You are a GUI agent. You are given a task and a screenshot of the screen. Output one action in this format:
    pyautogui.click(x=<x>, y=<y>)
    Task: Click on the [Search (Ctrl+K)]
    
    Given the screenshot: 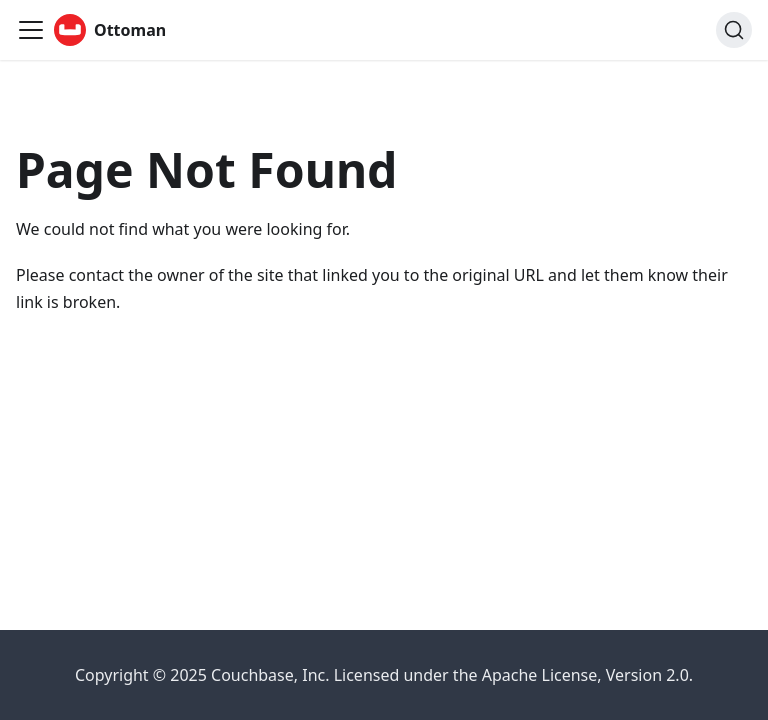 What is the action you would take?
    pyautogui.click(x=734, y=30)
    